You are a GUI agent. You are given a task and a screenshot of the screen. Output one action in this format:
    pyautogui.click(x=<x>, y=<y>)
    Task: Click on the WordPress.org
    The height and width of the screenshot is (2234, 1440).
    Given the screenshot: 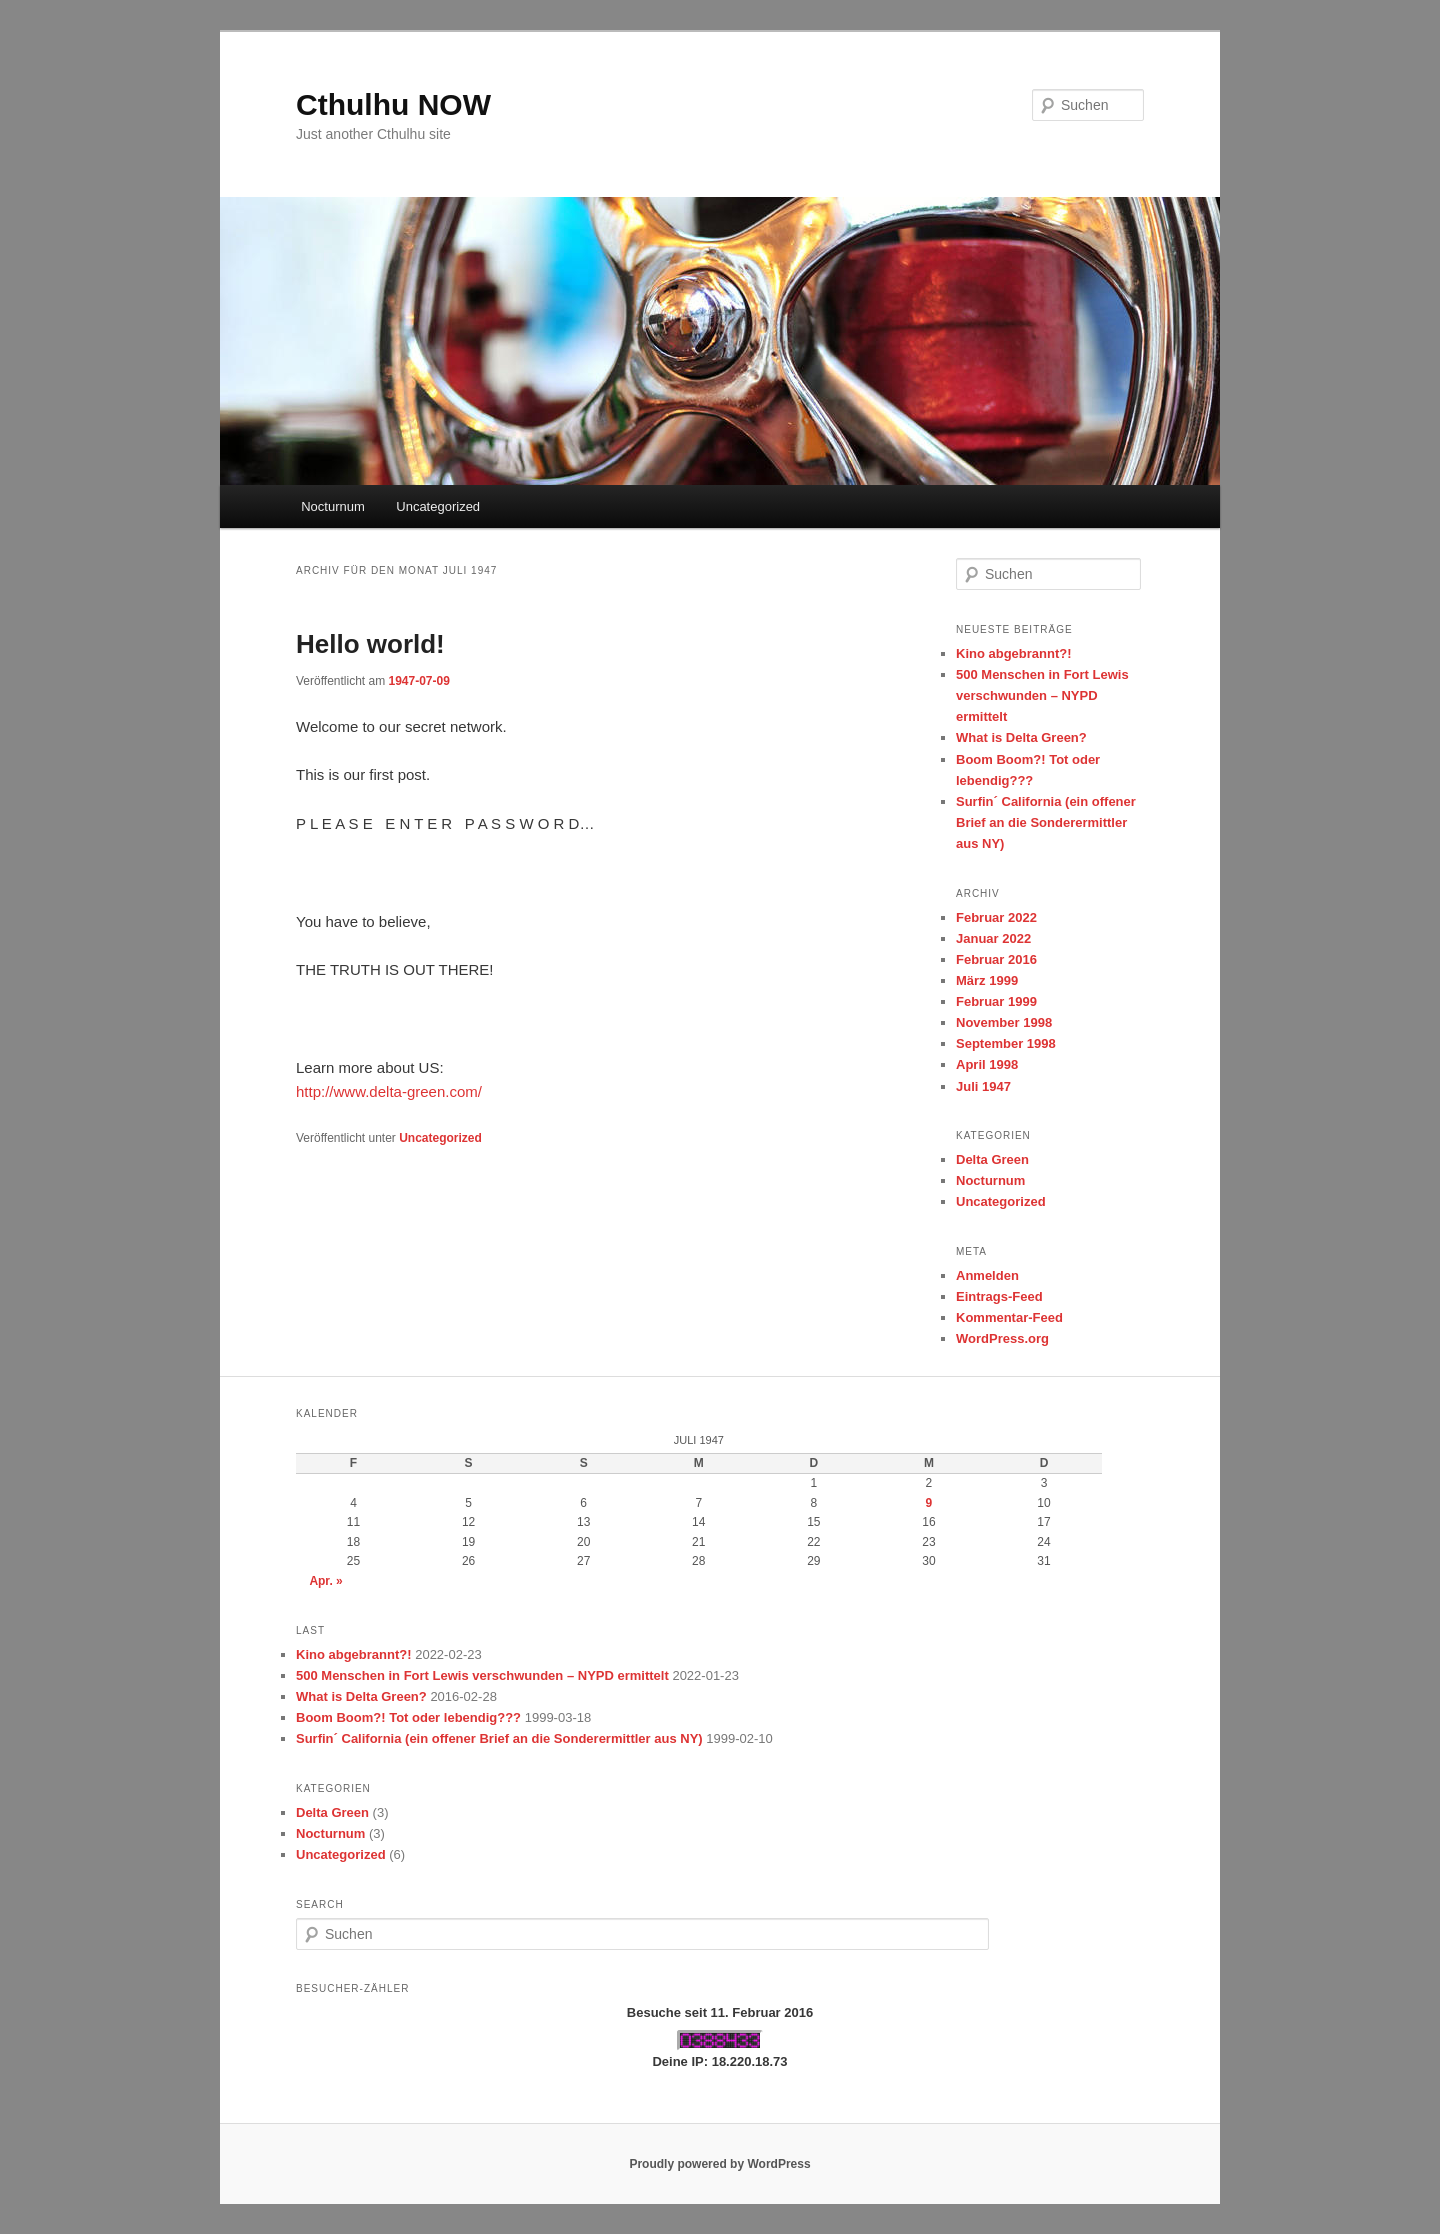 What is the action you would take?
    pyautogui.click(x=1002, y=1338)
    